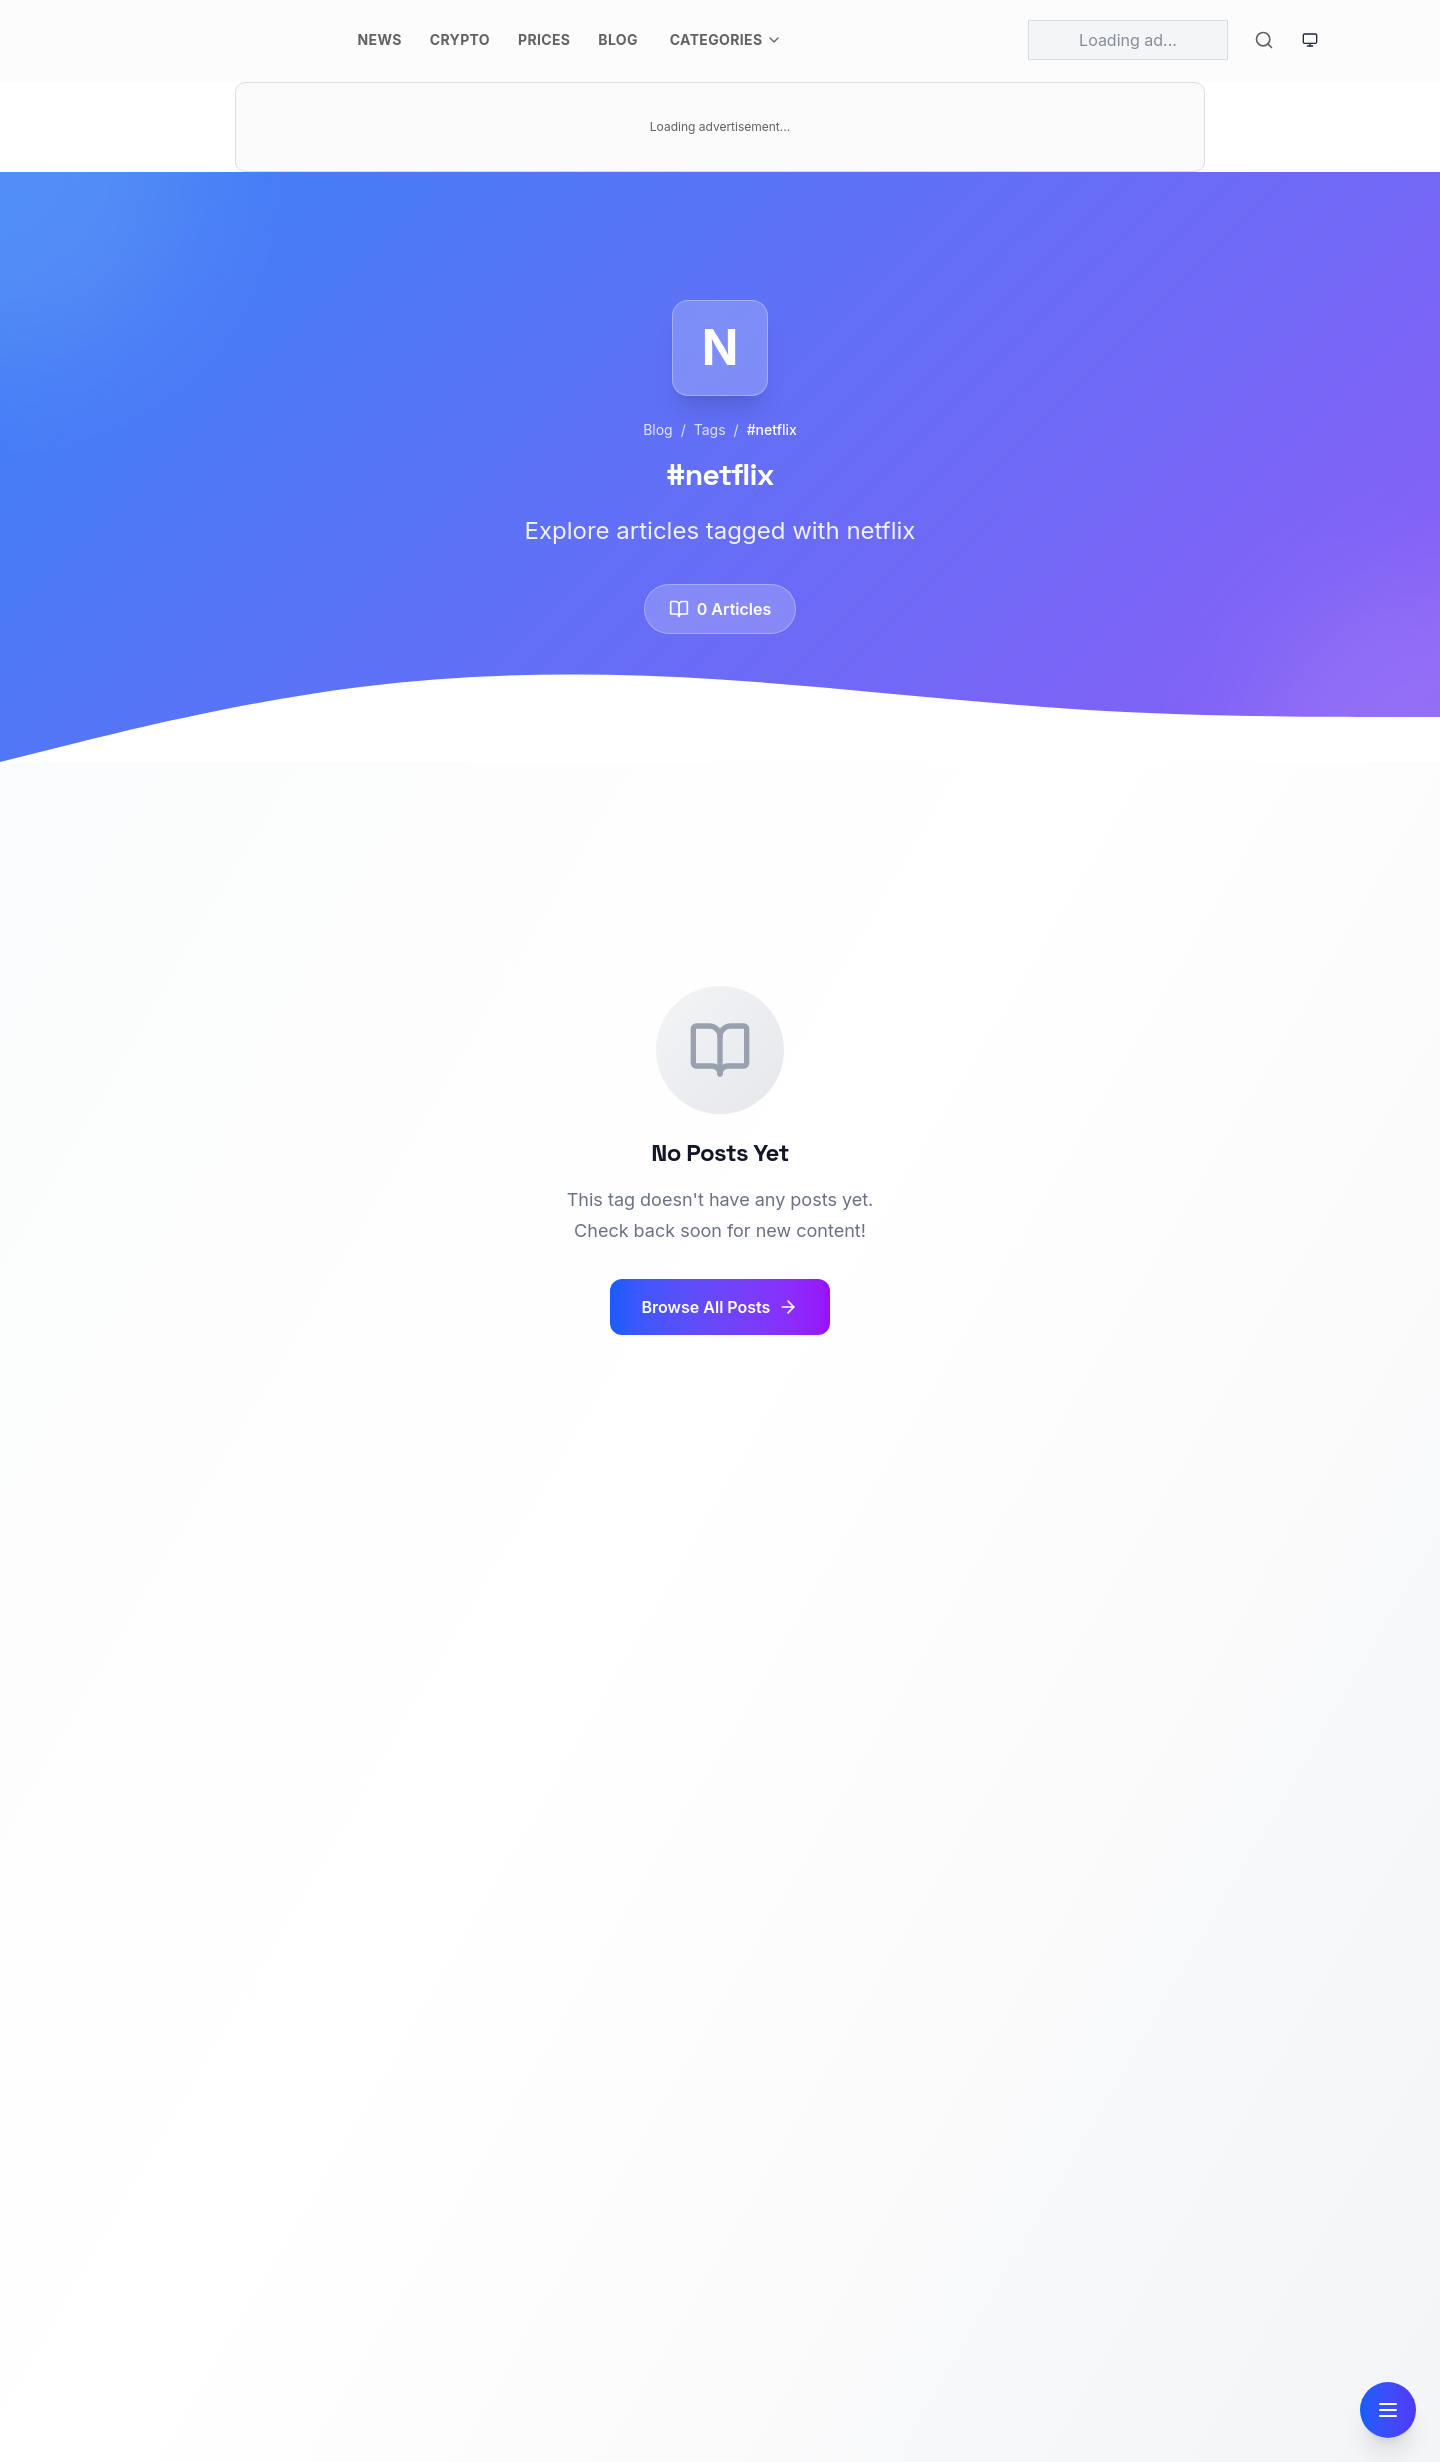 This screenshot has width=1440, height=2462. Describe the element at coordinates (1264, 40) in the screenshot. I see `[Toggle search]` at that location.